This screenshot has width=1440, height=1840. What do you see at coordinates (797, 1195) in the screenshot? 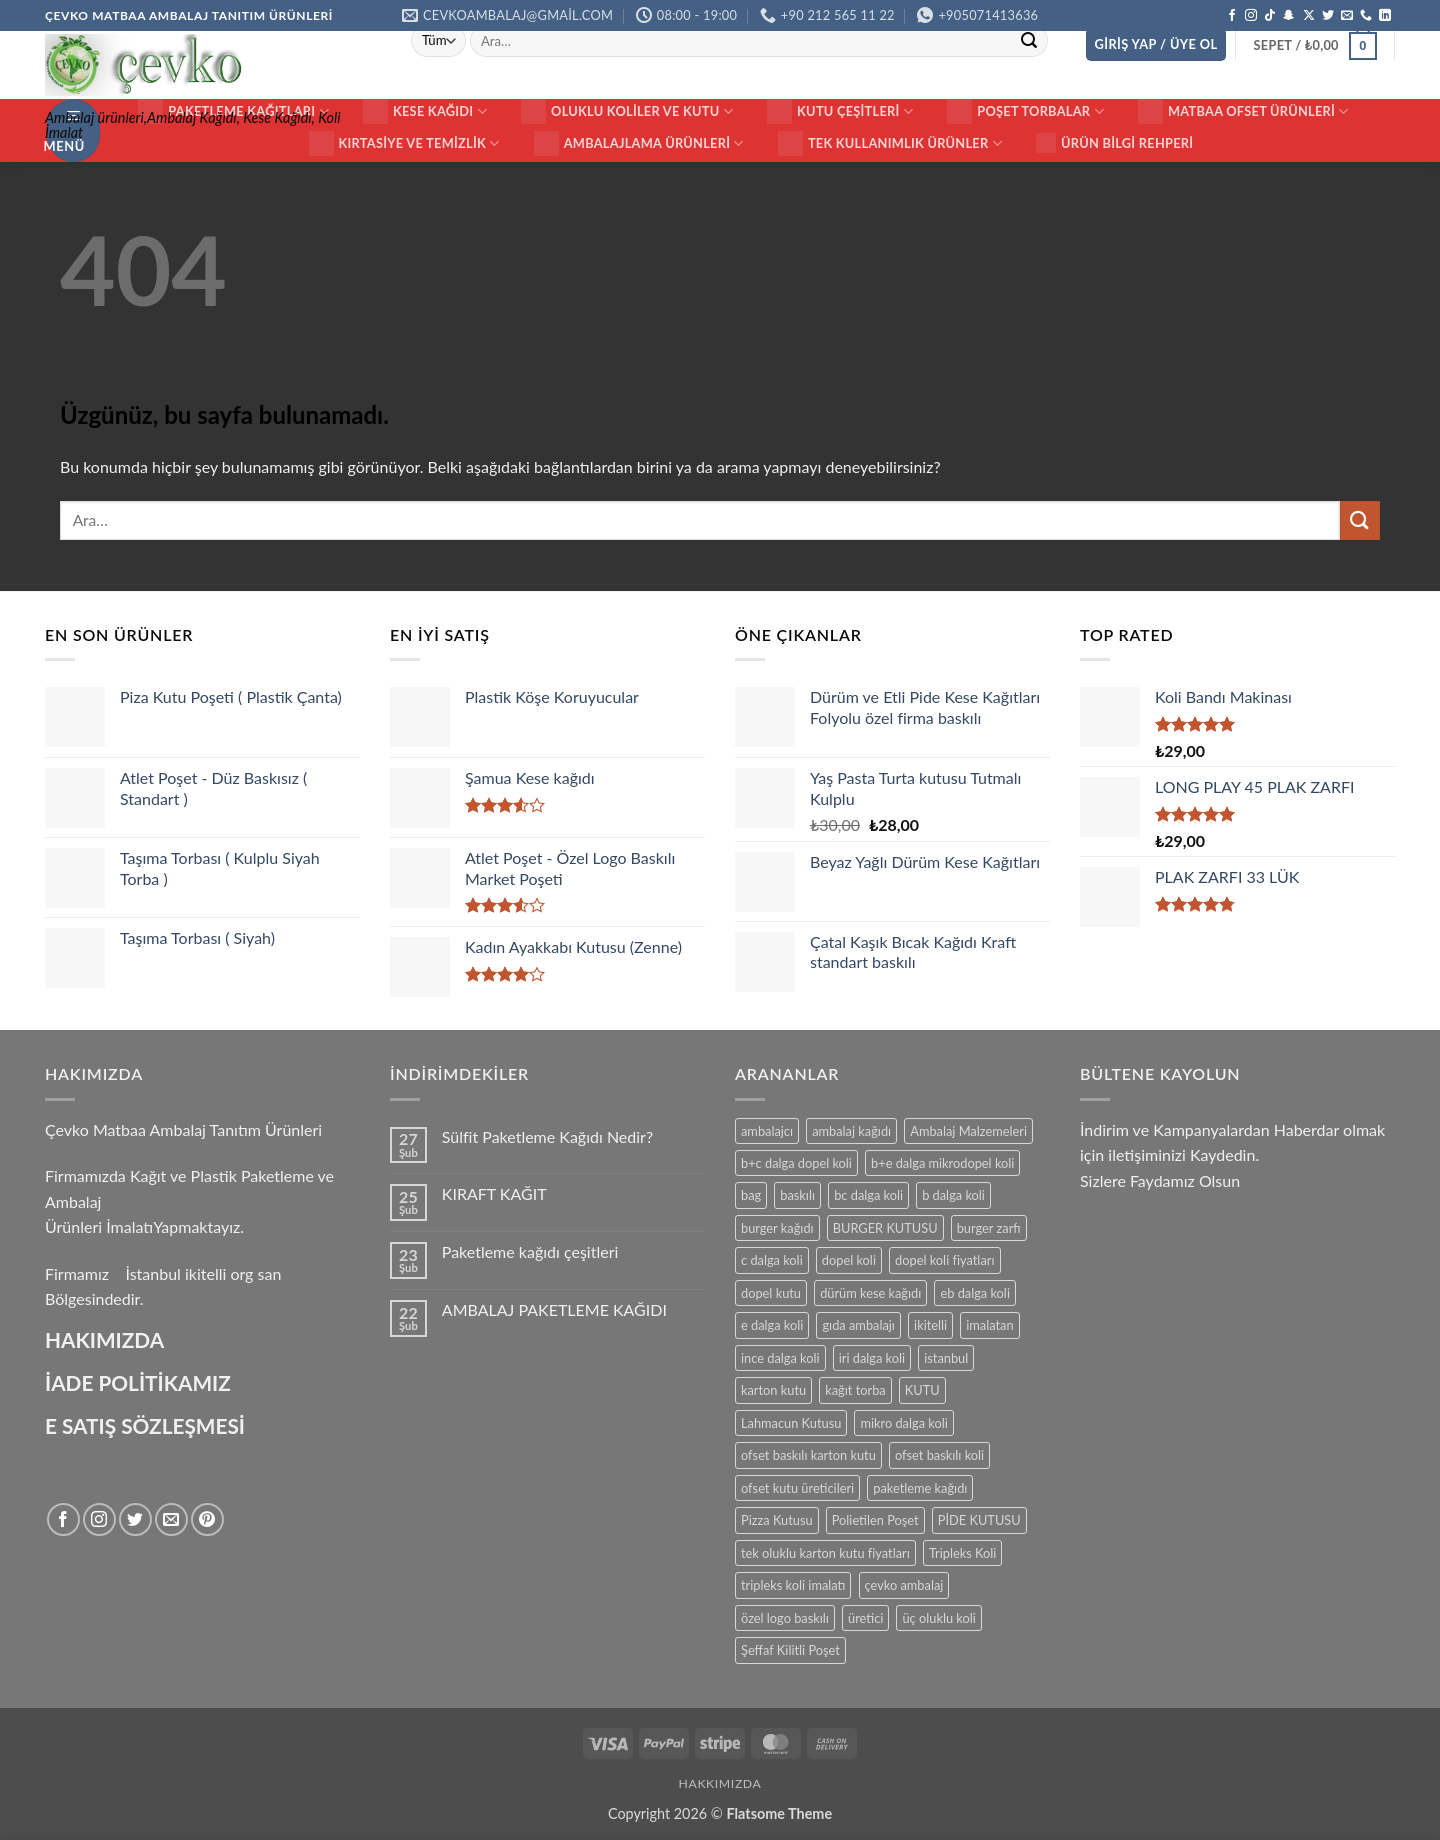
I see `baskılı [baskılı (17 ürün)]` at bounding box center [797, 1195].